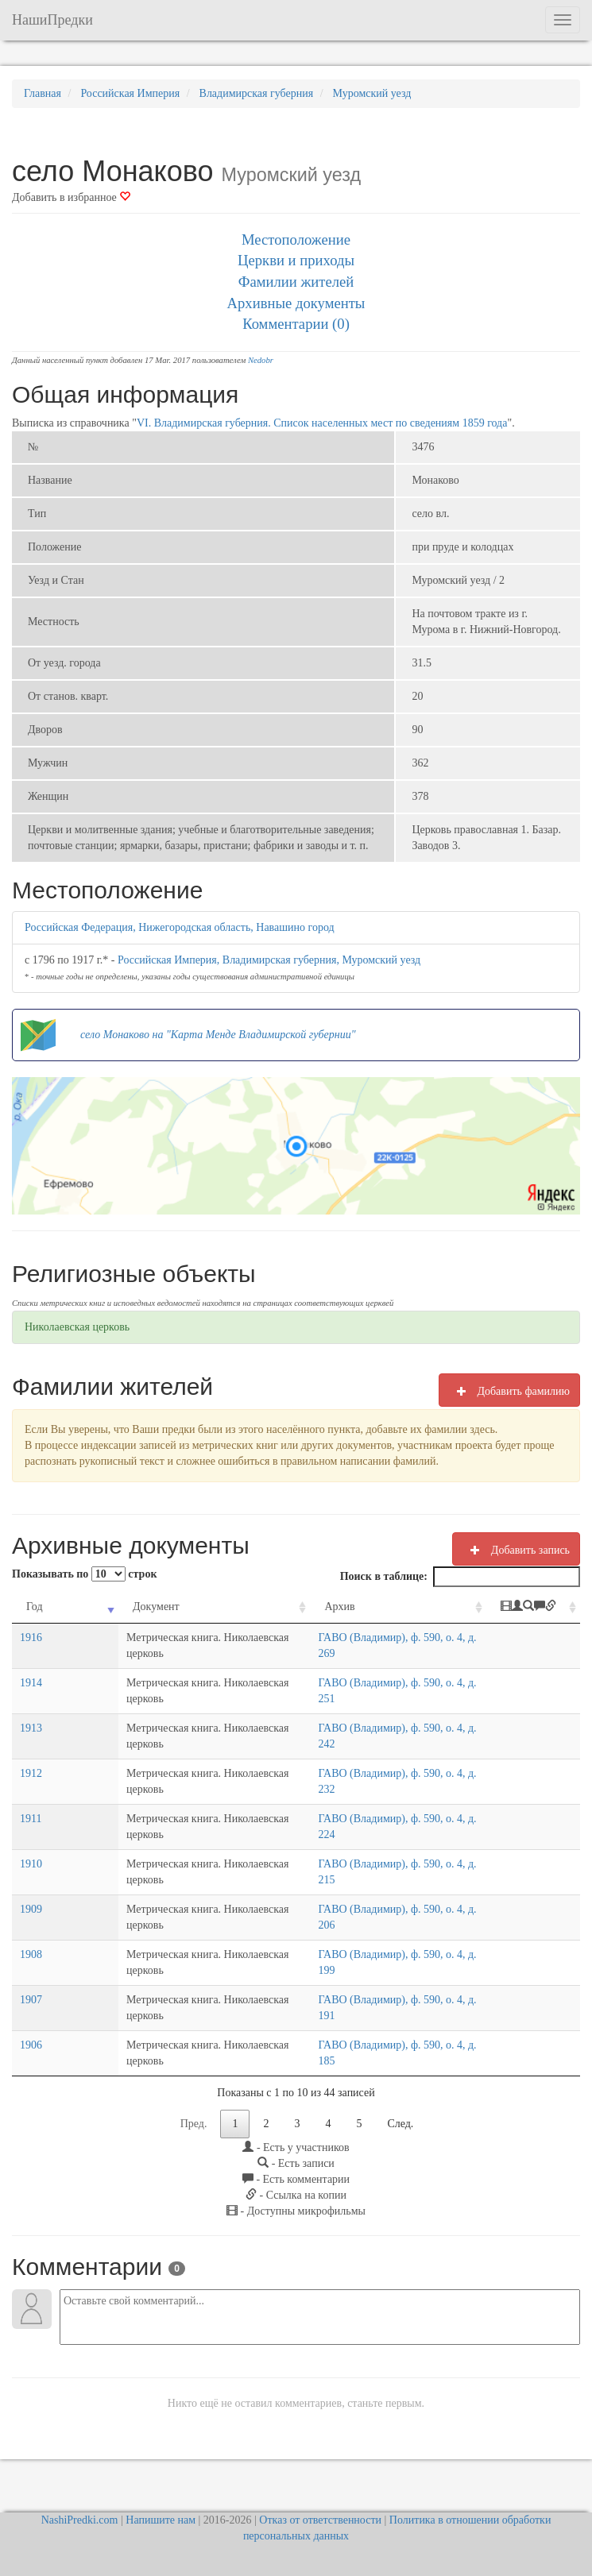 This screenshot has height=2576, width=592. I want to click on Пред., so click(193, 2139).